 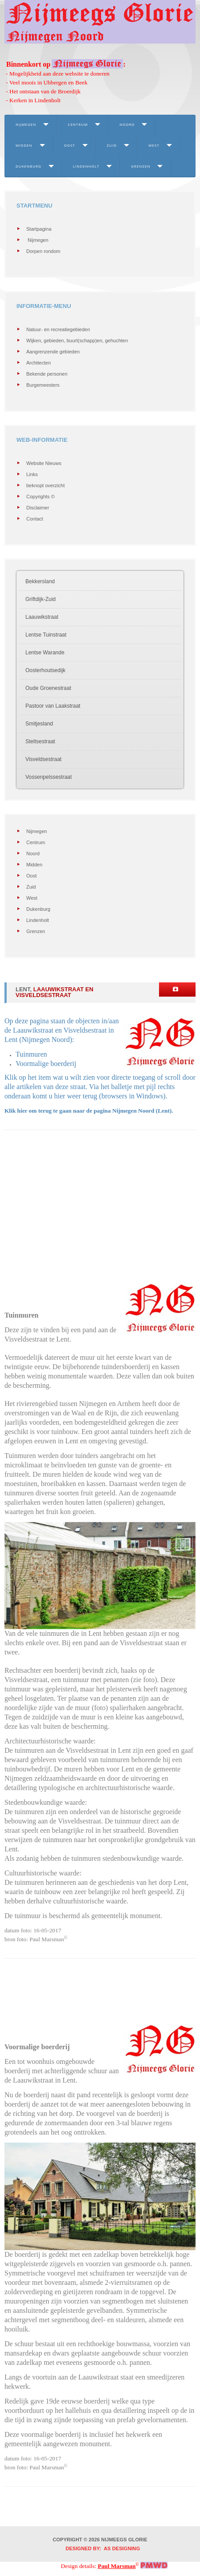 What do you see at coordinates (26, 124) in the screenshot?
I see `Nijmegen` at bounding box center [26, 124].